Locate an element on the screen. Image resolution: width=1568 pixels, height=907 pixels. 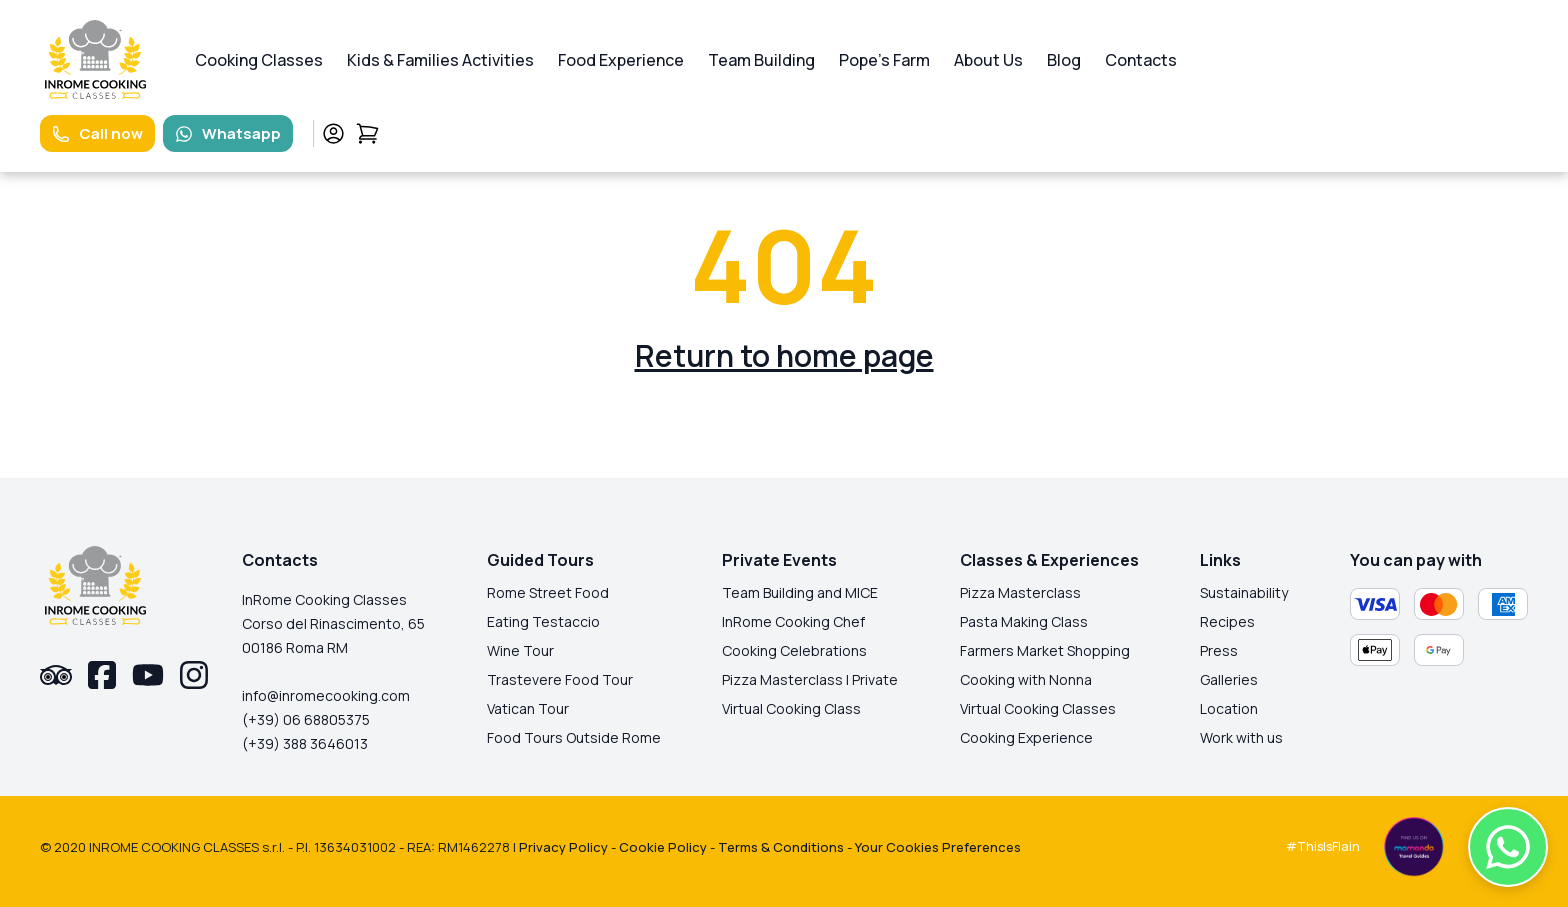
Trastevere Food Tour is located at coordinates (560, 679).